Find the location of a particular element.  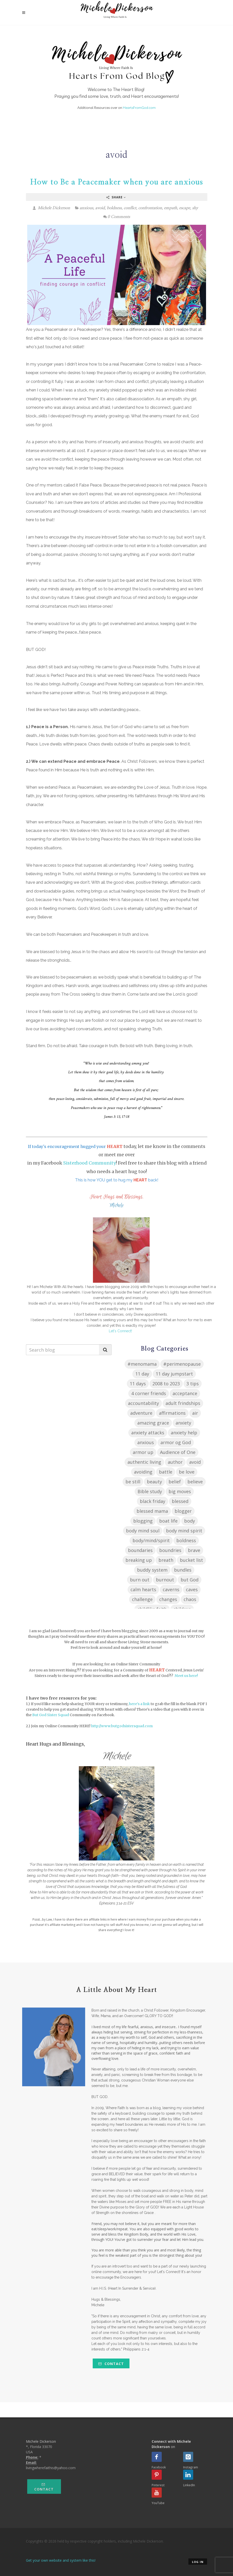

amazing grace is located at coordinates (153, 1423).